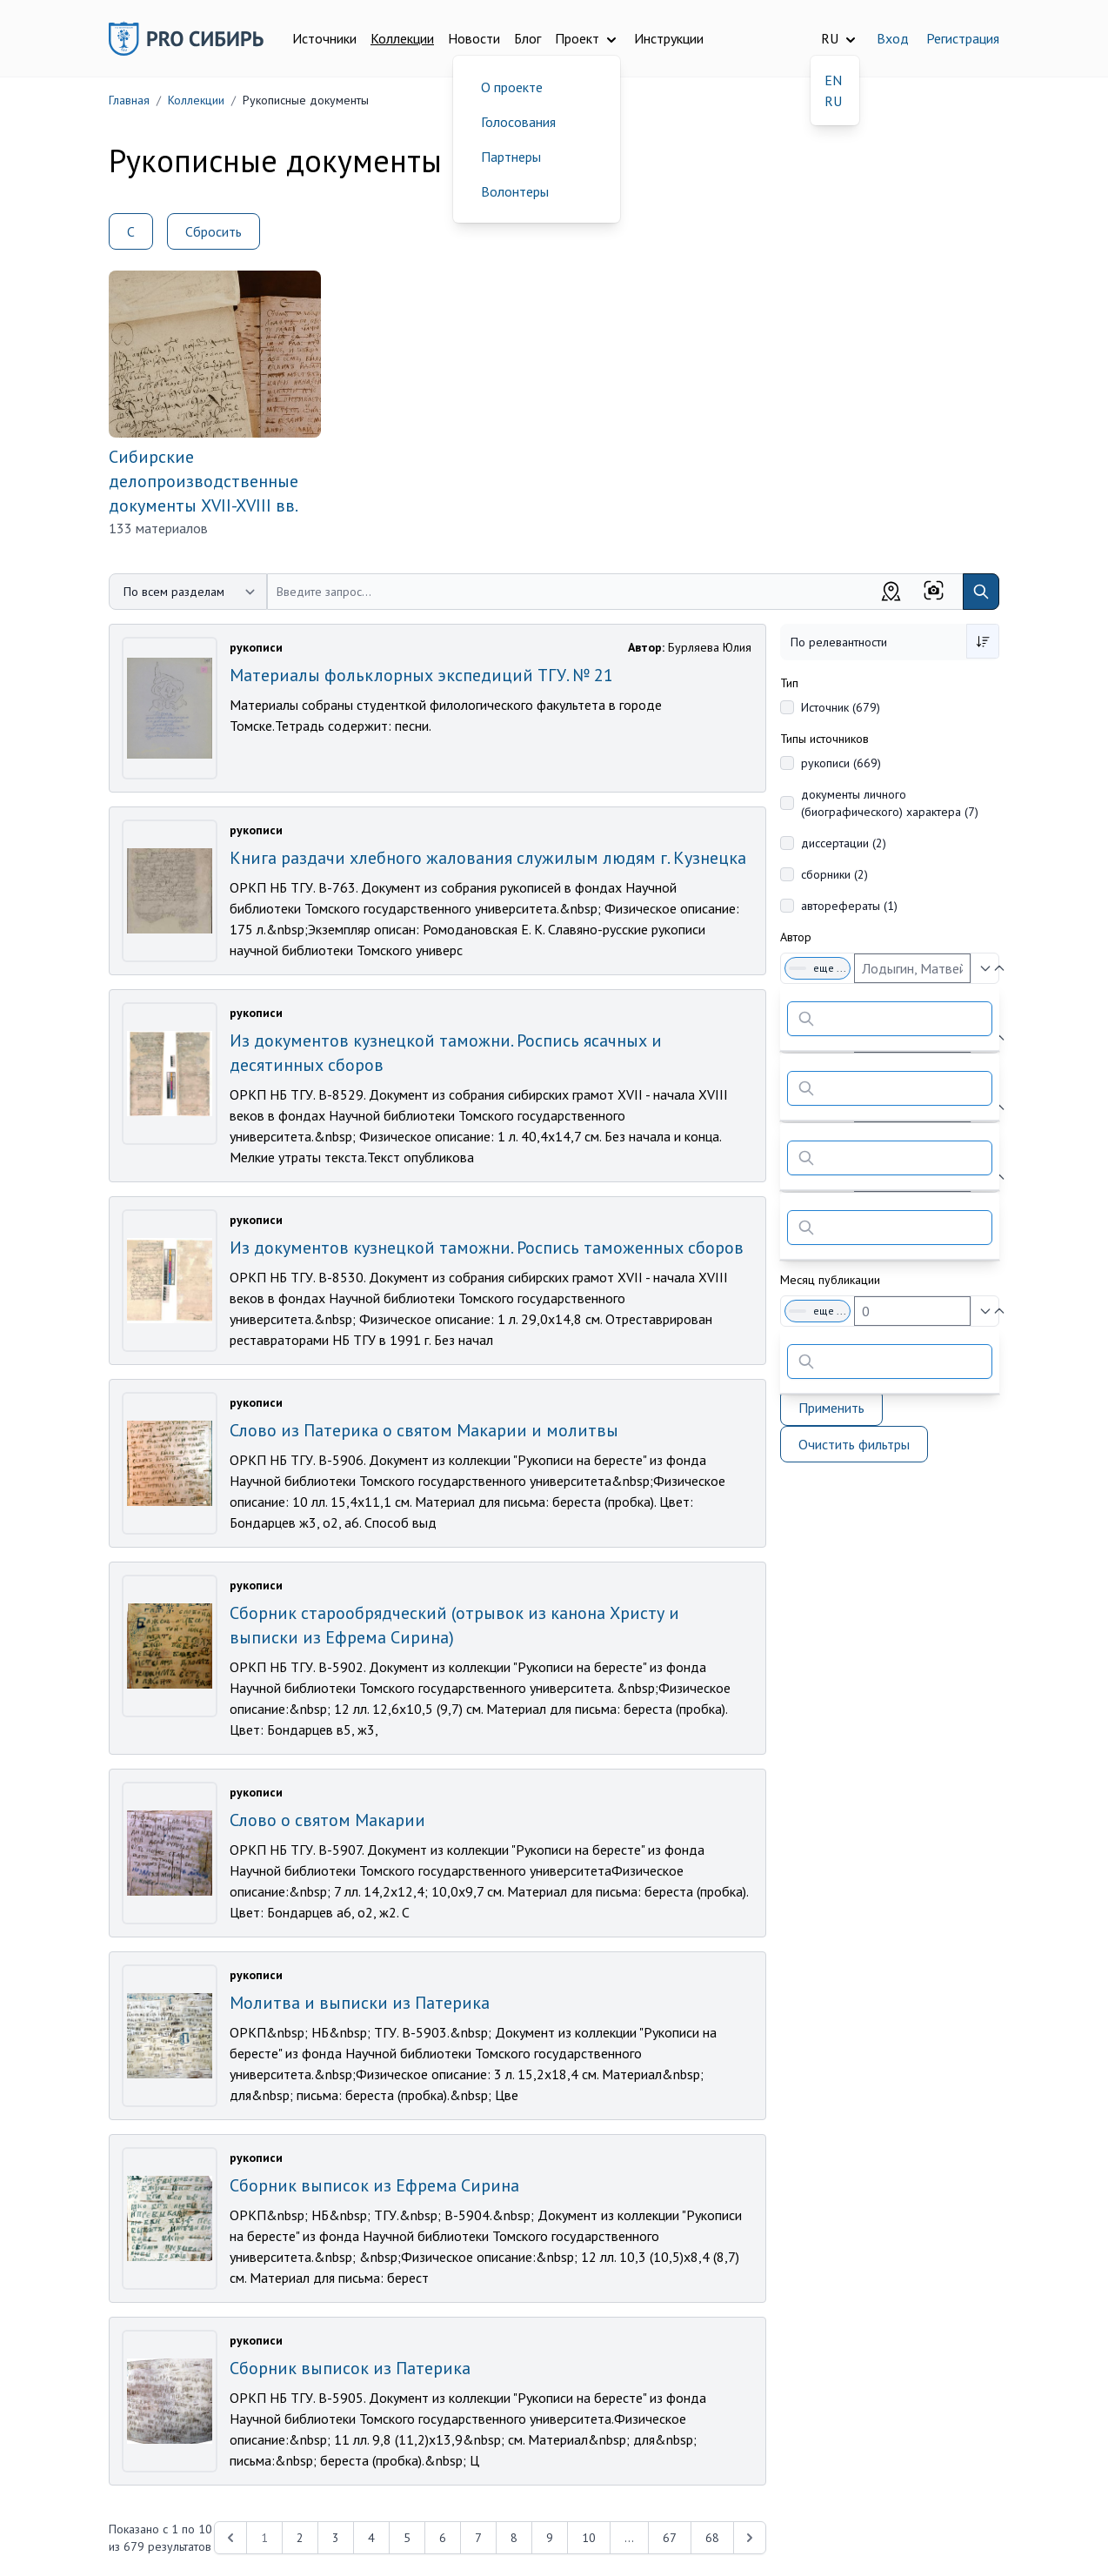 The image size is (1108, 2576). What do you see at coordinates (831, 1407) in the screenshot?
I see `Применить` at bounding box center [831, 1407].